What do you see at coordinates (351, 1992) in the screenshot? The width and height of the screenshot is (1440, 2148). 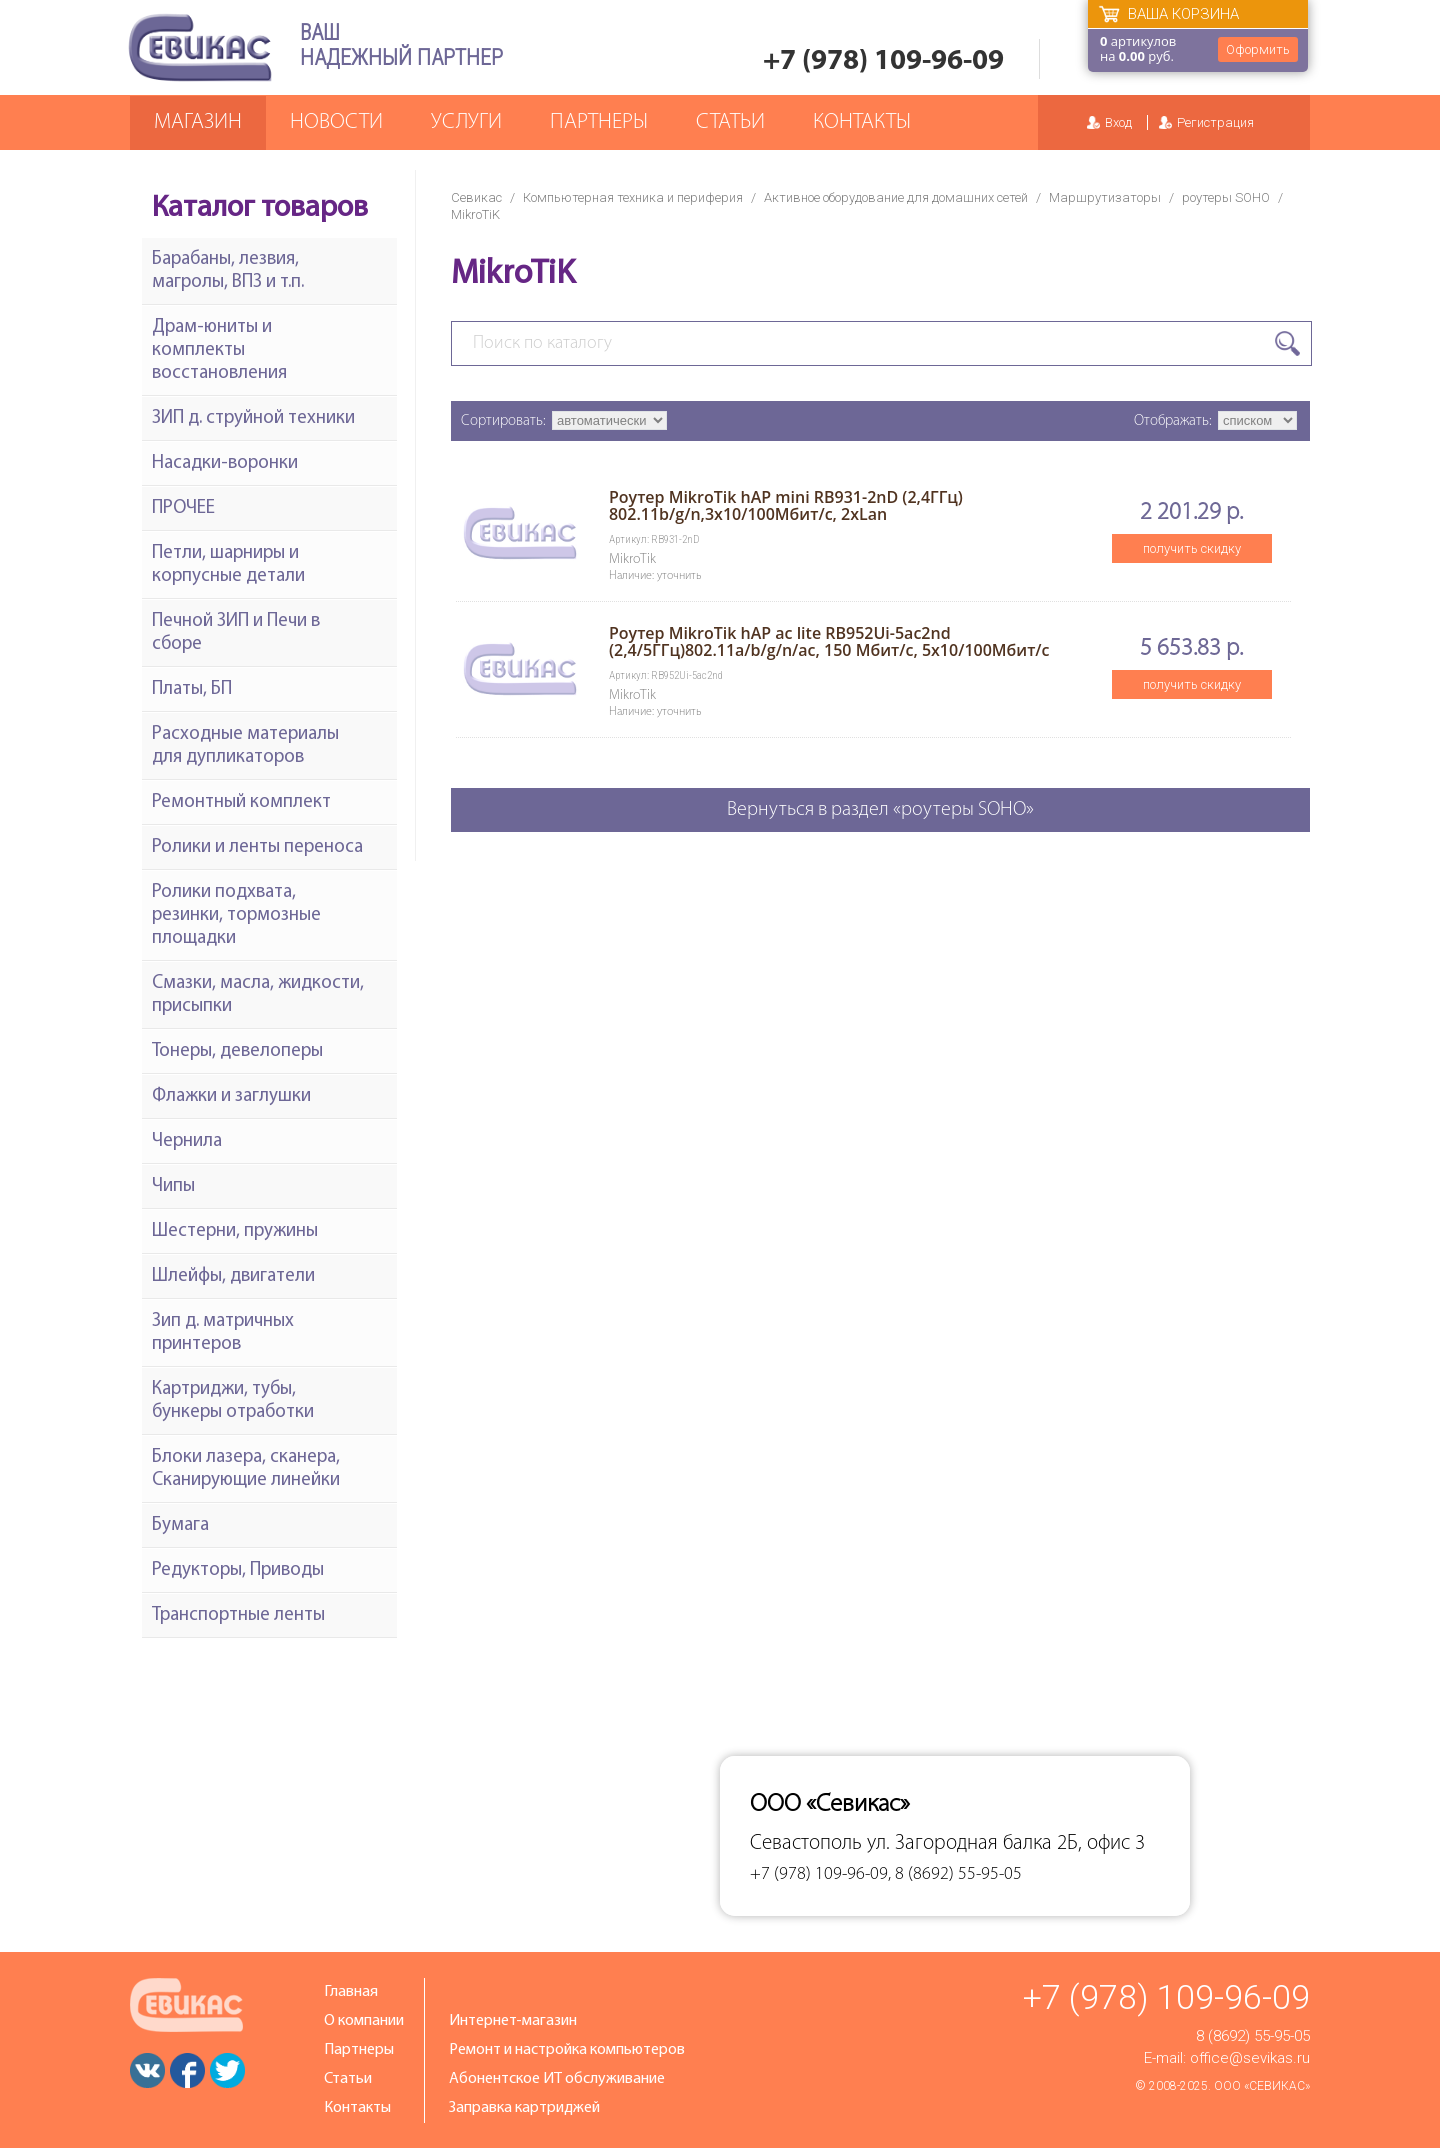 I see `Главная` at bounding box center [351, 1992].